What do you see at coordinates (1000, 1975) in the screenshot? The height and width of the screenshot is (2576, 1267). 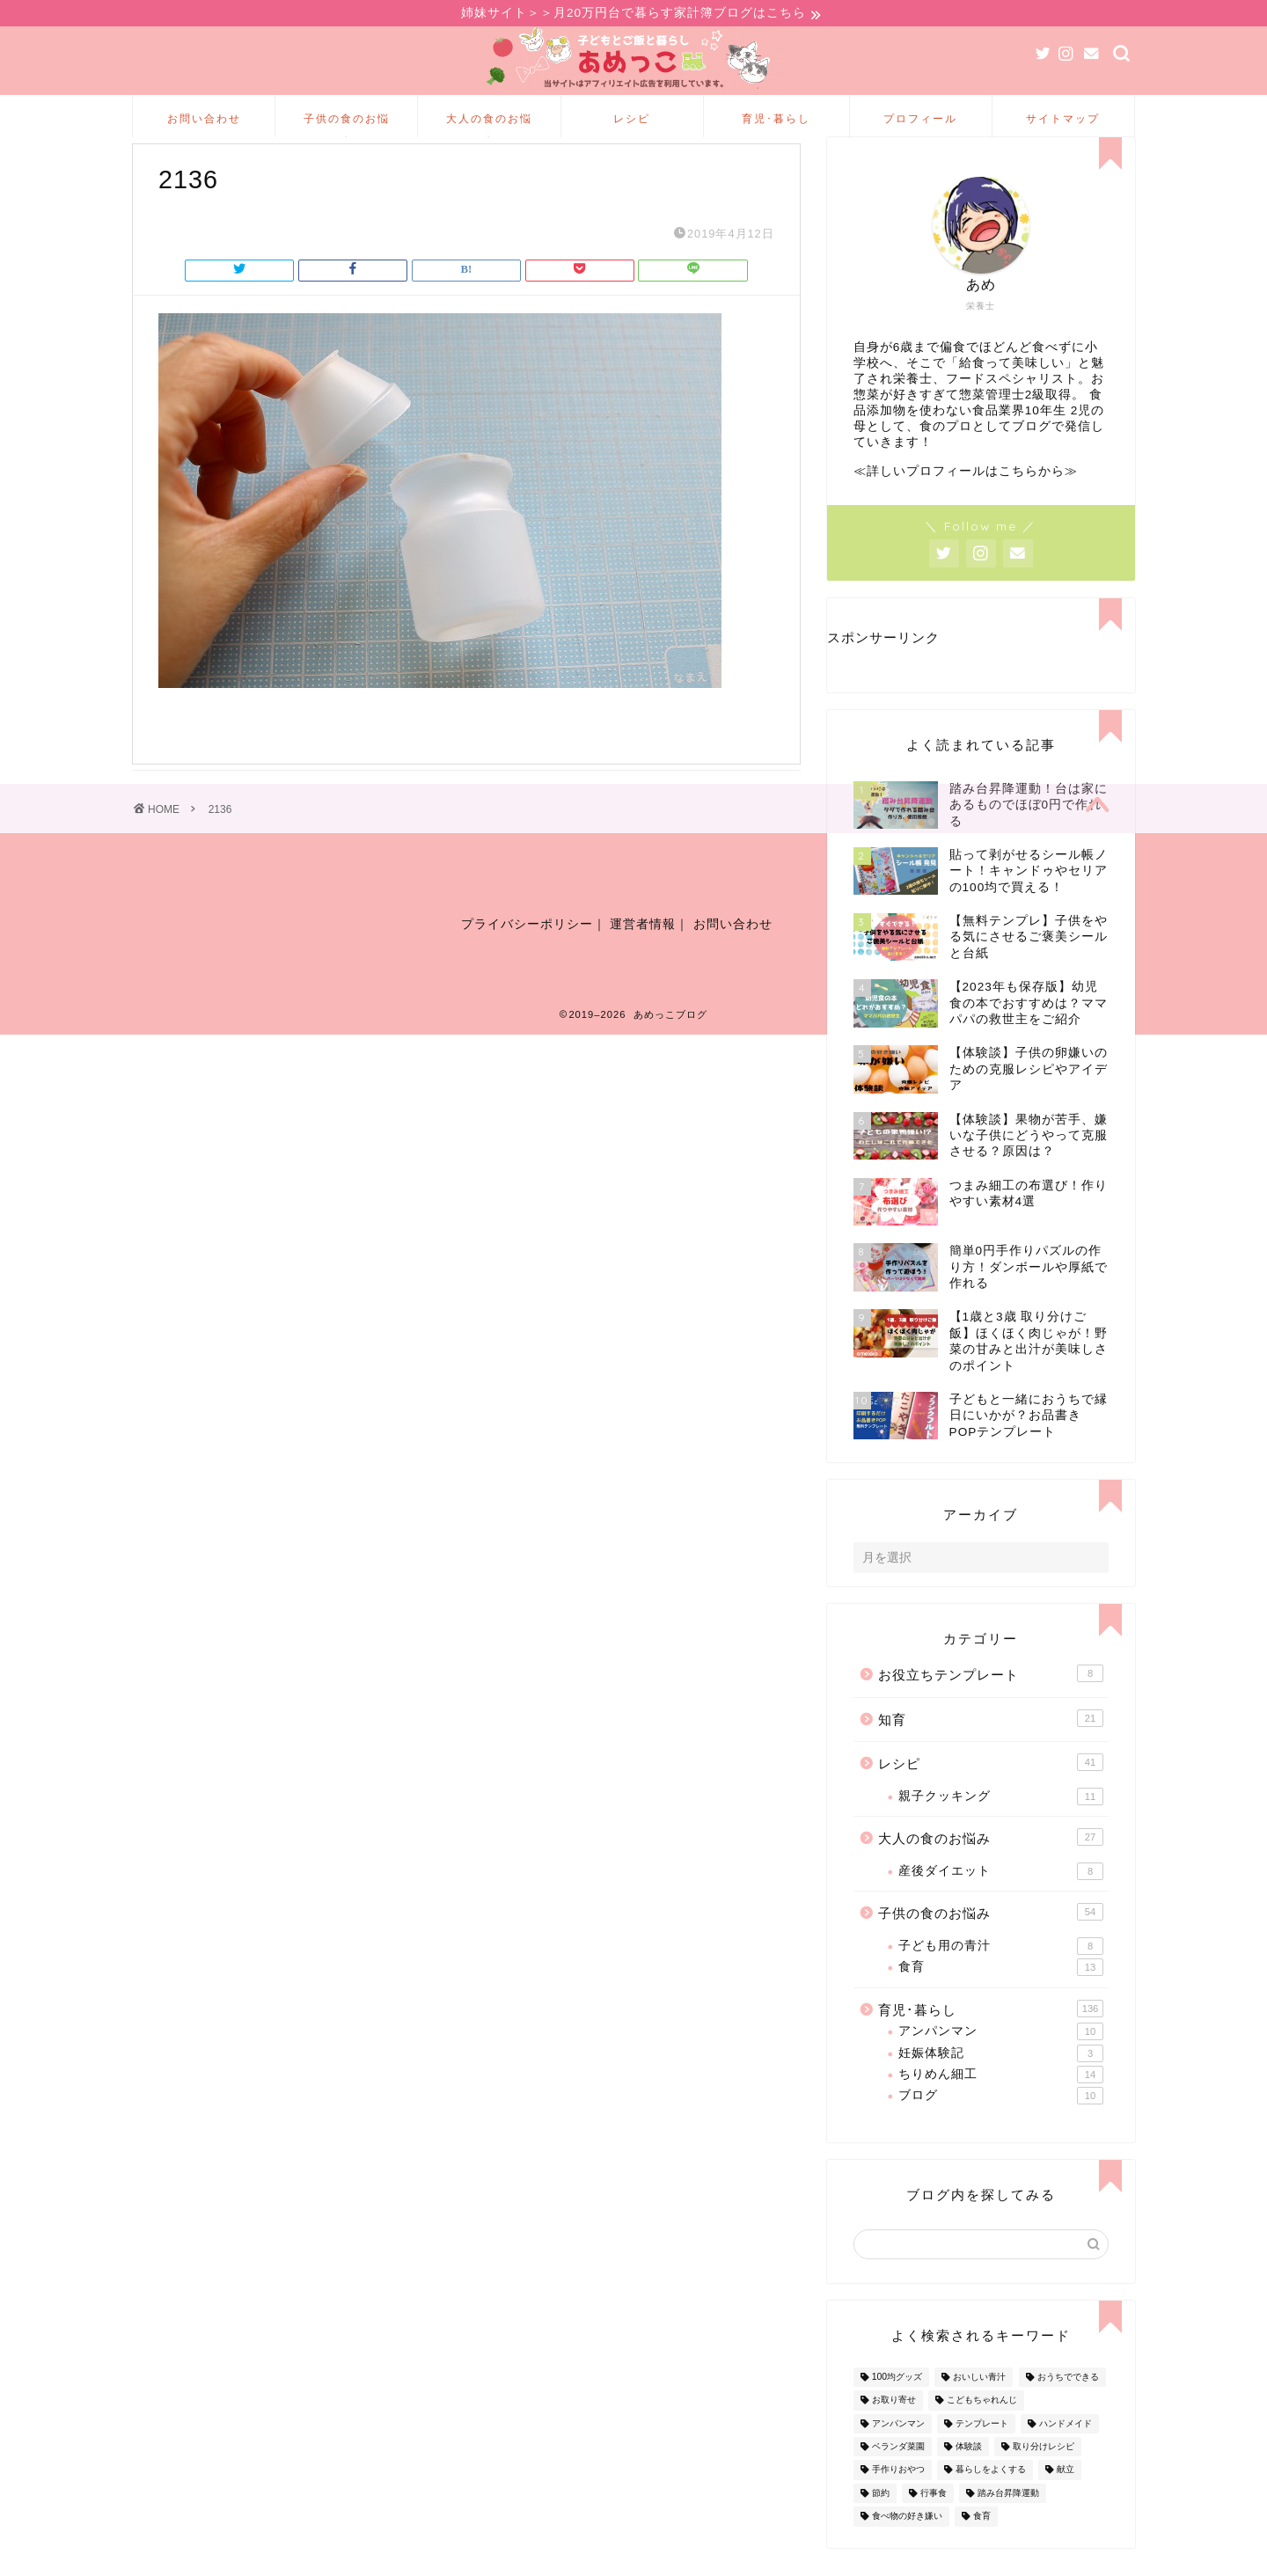 I see `子ども用の青汁` at bounding box center [1000, 1975].